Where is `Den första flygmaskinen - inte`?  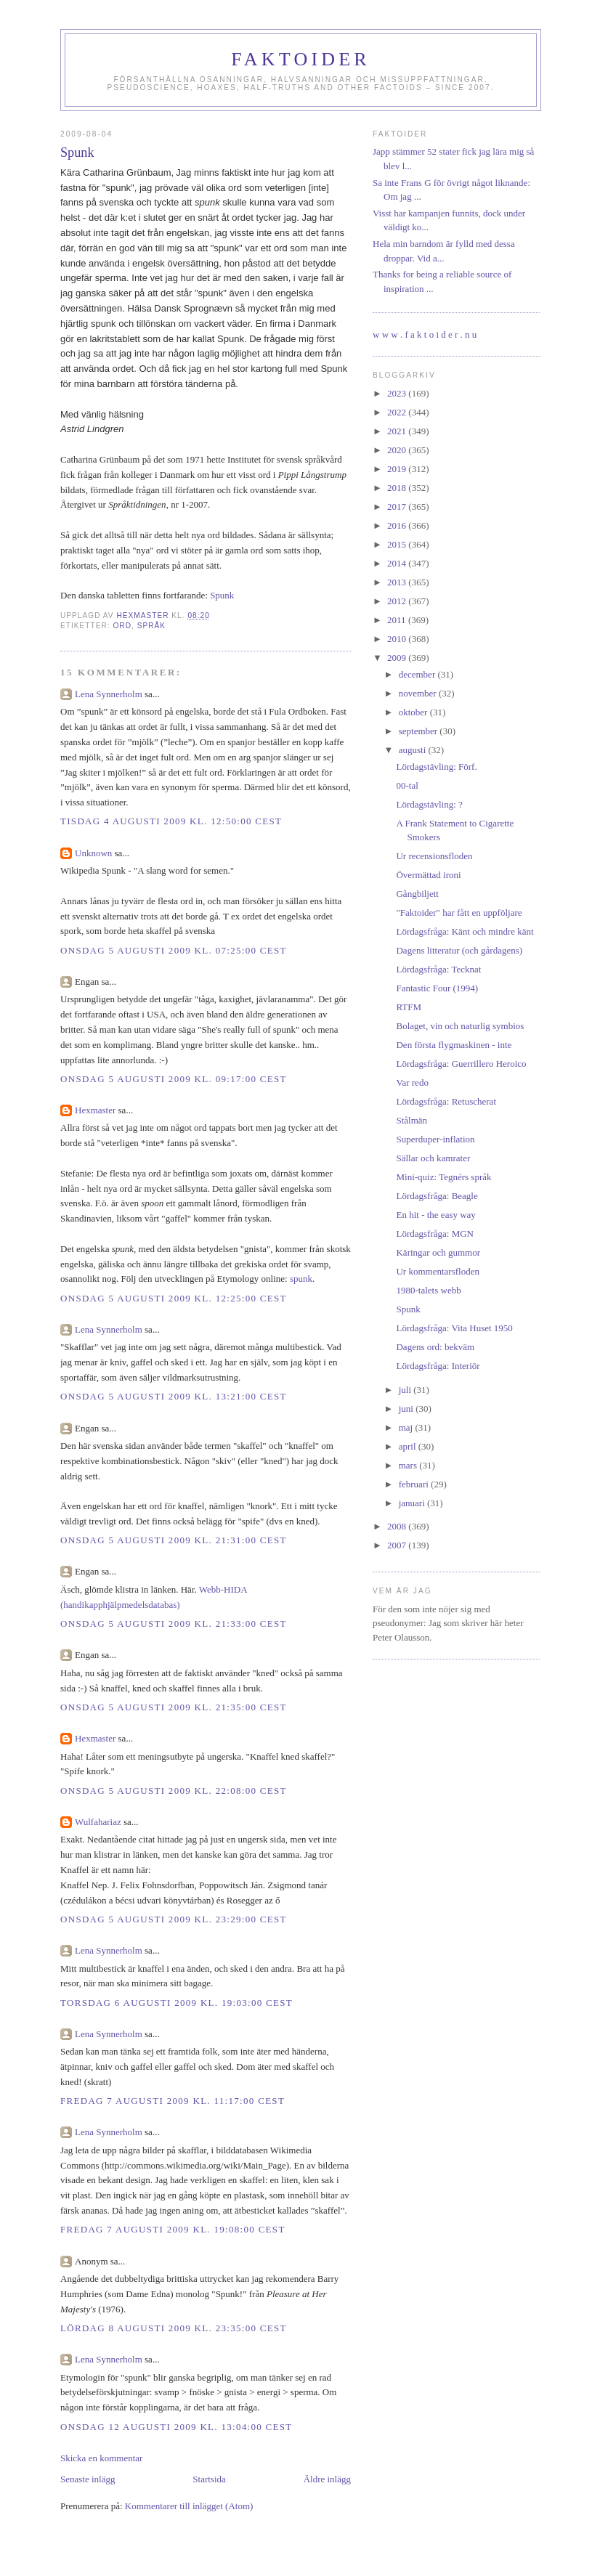 Den första flygmaskinen - inte is located at coordinates (453, 1044).